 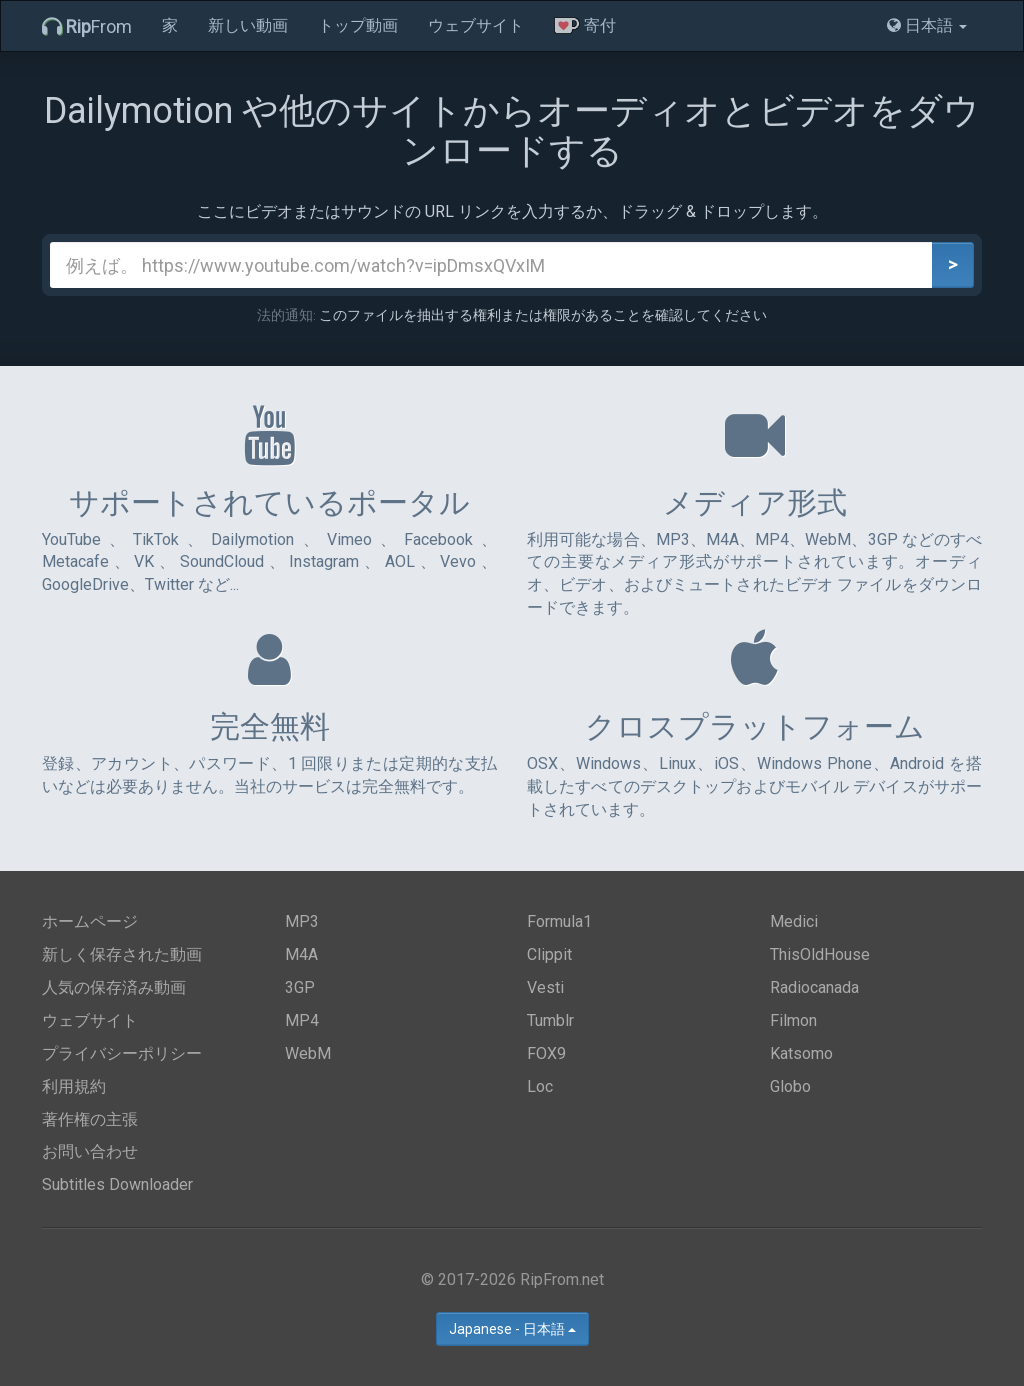 What do you see at coordinates (927, 25) in the screenshot?
I see `日本語 [button]` at bounding box center [927, 25].